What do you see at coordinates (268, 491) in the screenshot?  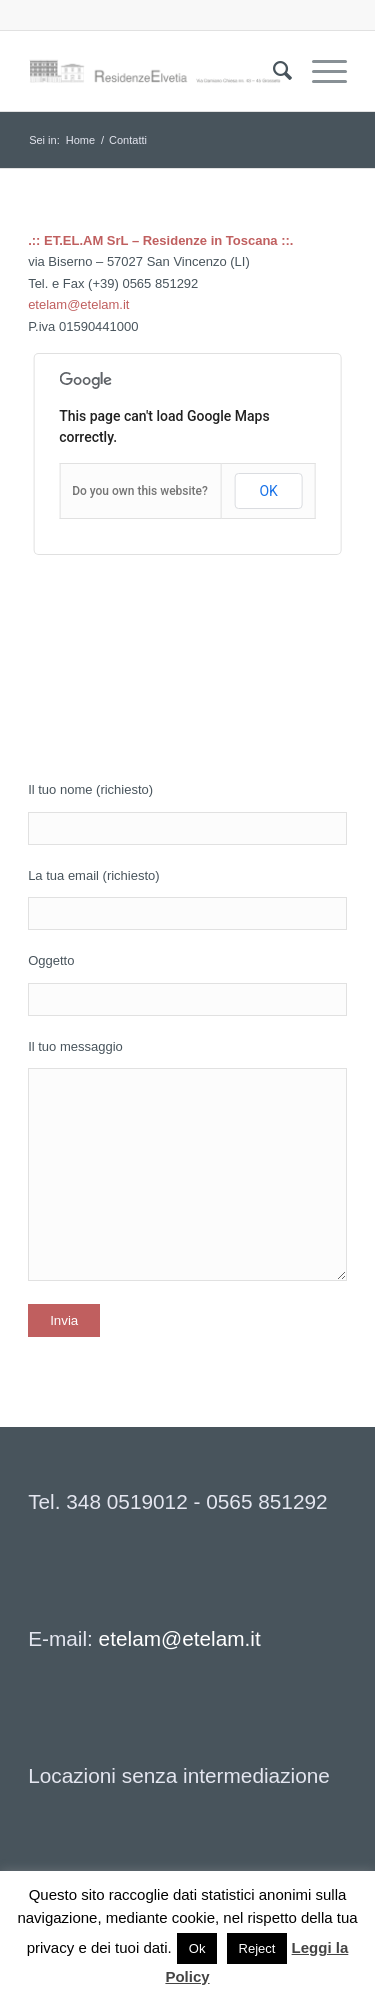 I see `OK` at bounding box center [268, 491].